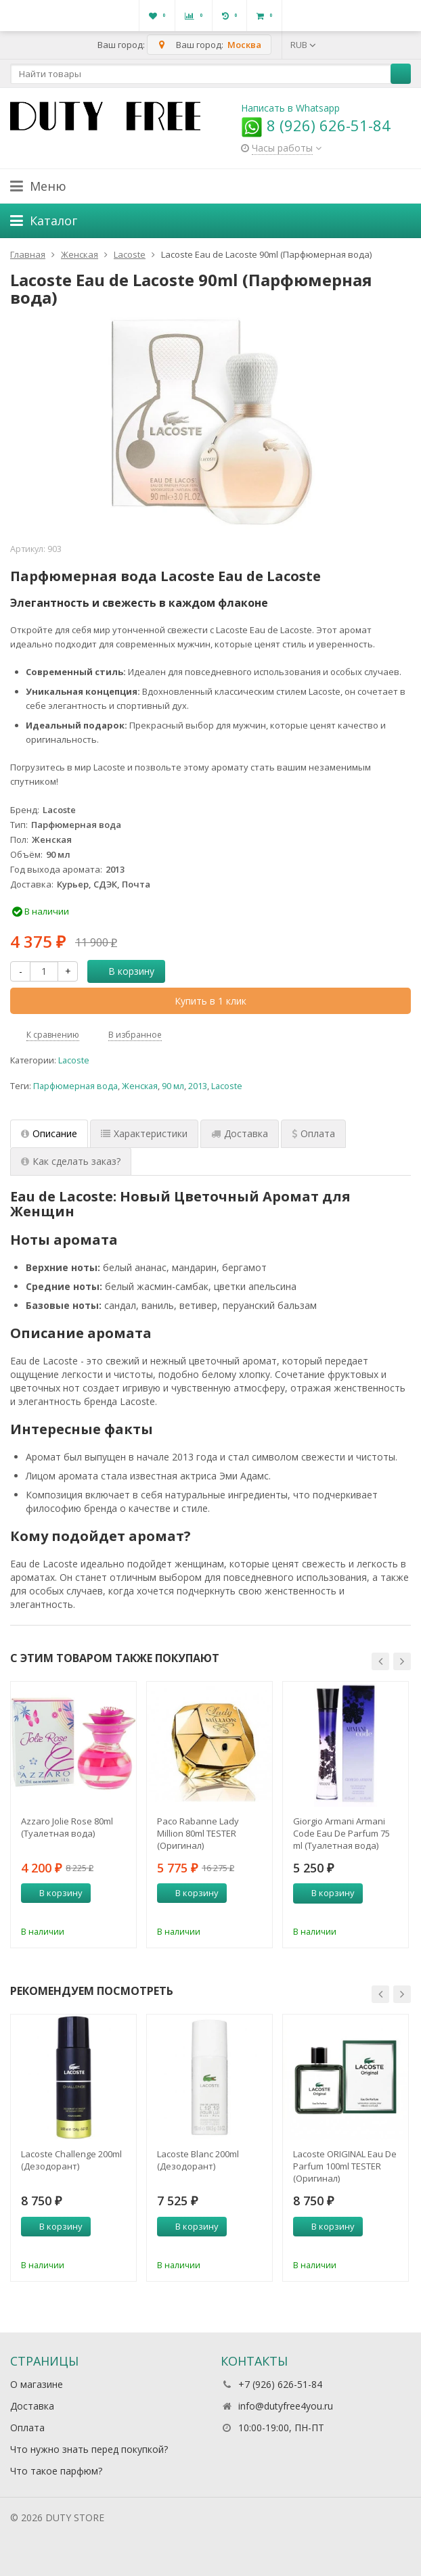 Image resolution: width=421 pixels, height=2576 pixels. I want to click on Оплата, so click(27, 2427).